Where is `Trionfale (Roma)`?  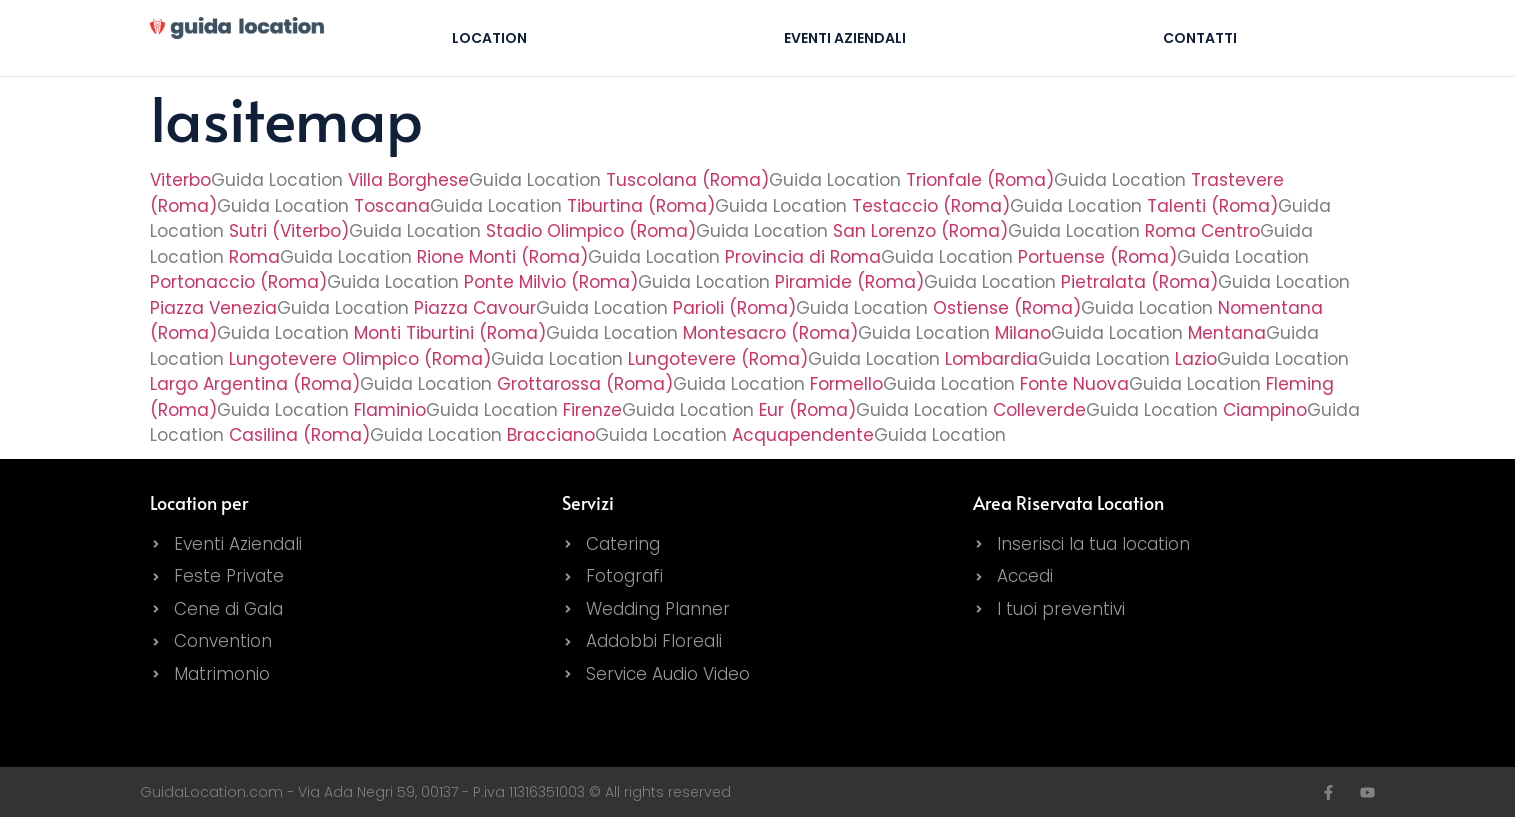
Trionfale (Roma) is located at coordinates (980, 180).